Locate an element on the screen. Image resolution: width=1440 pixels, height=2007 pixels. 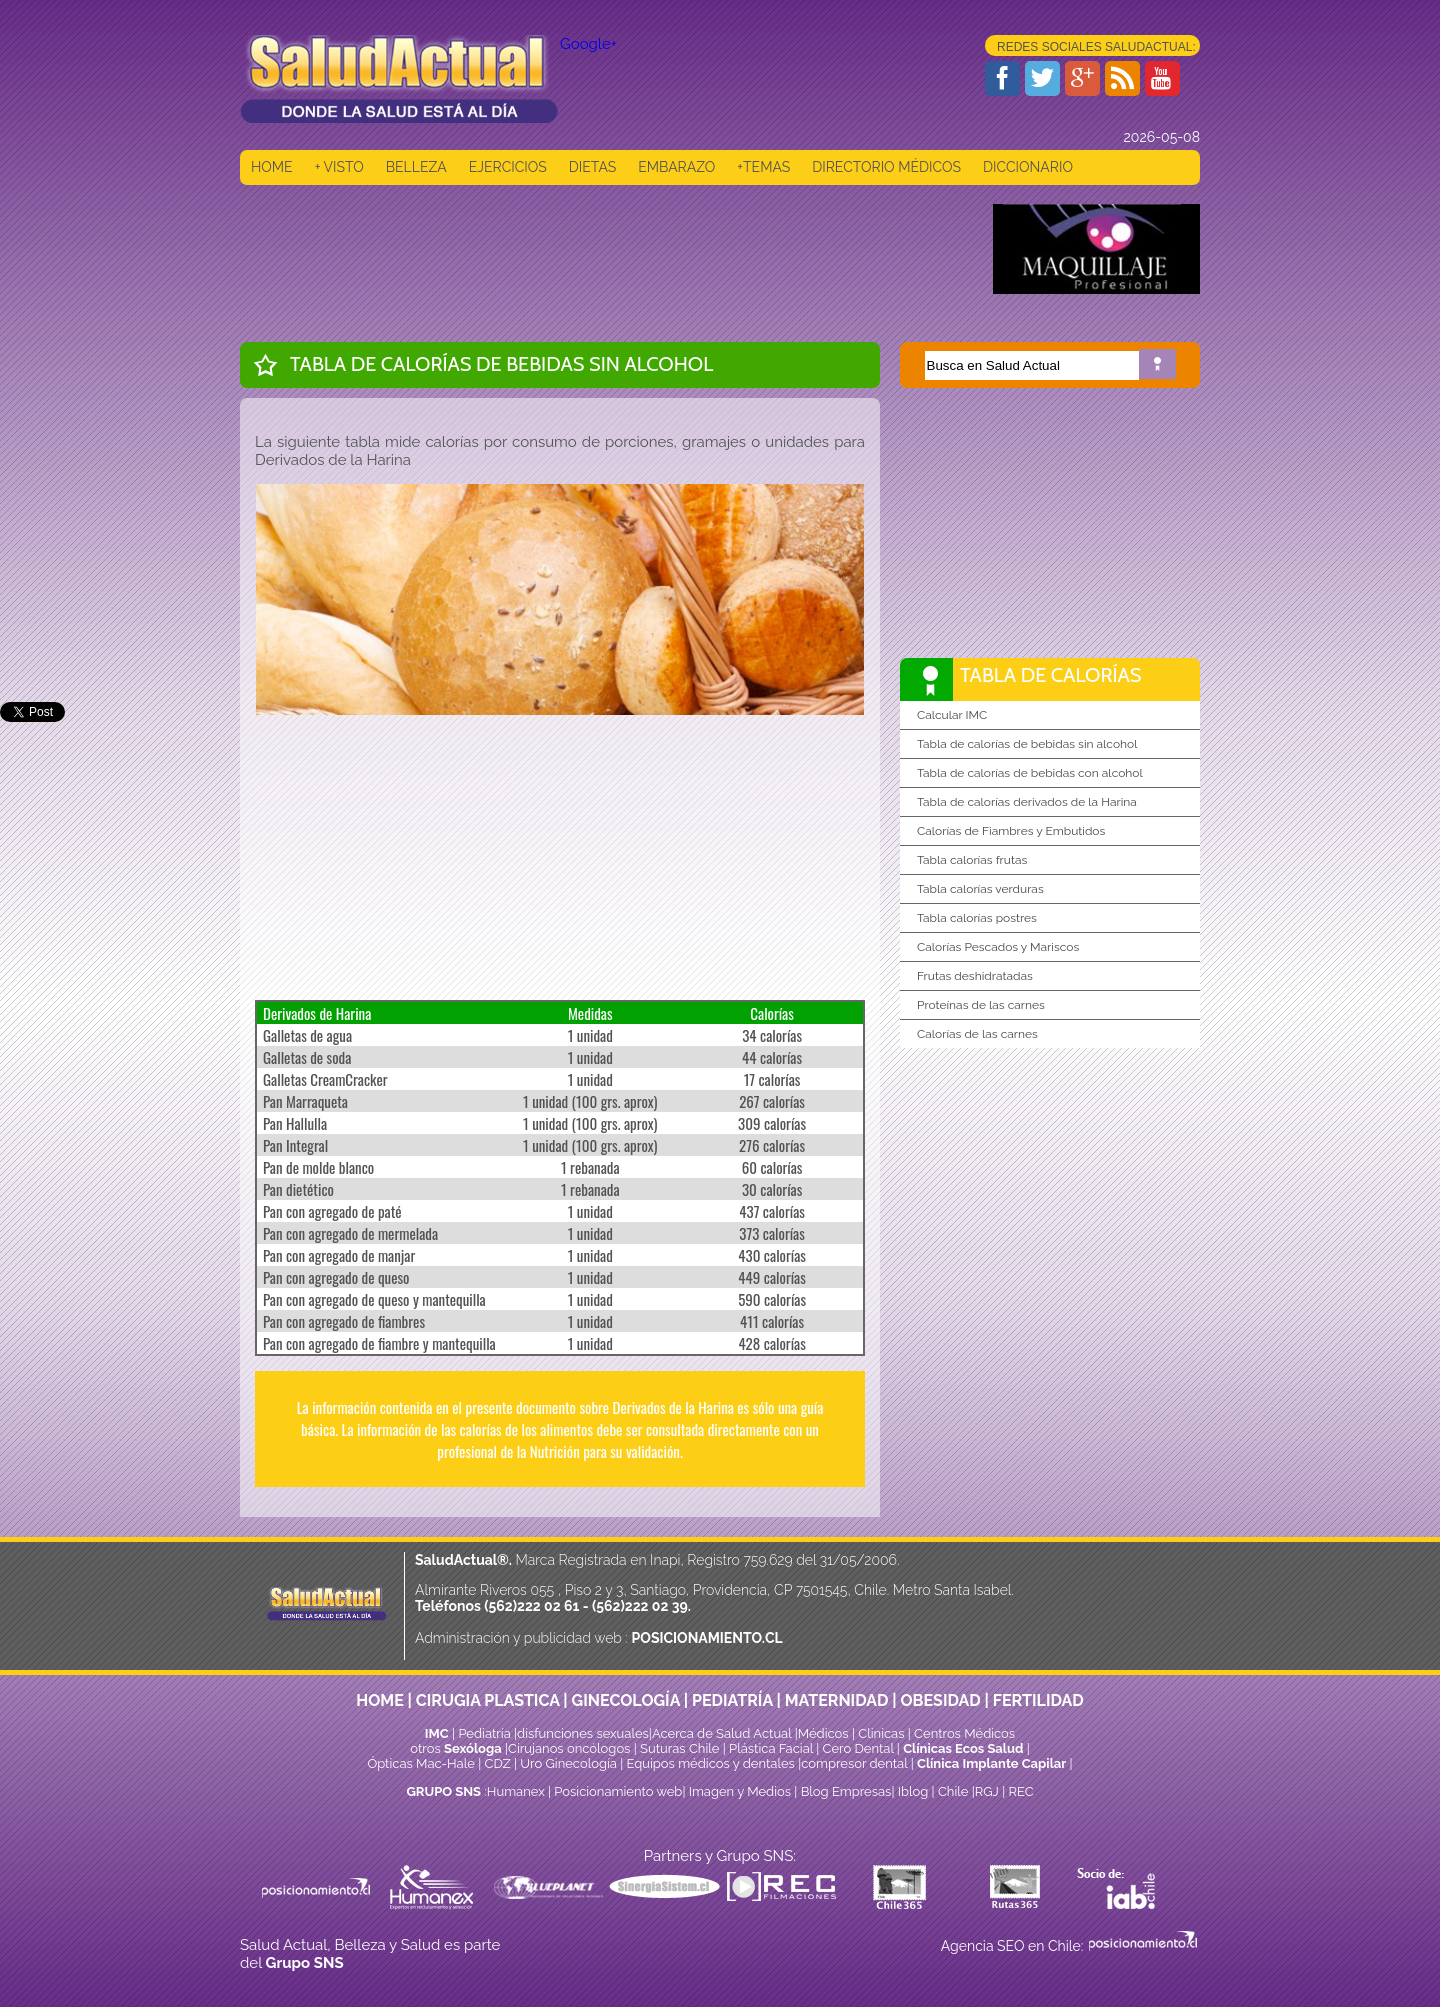
Imagen y Medios is located at coordinates (740, 1791).